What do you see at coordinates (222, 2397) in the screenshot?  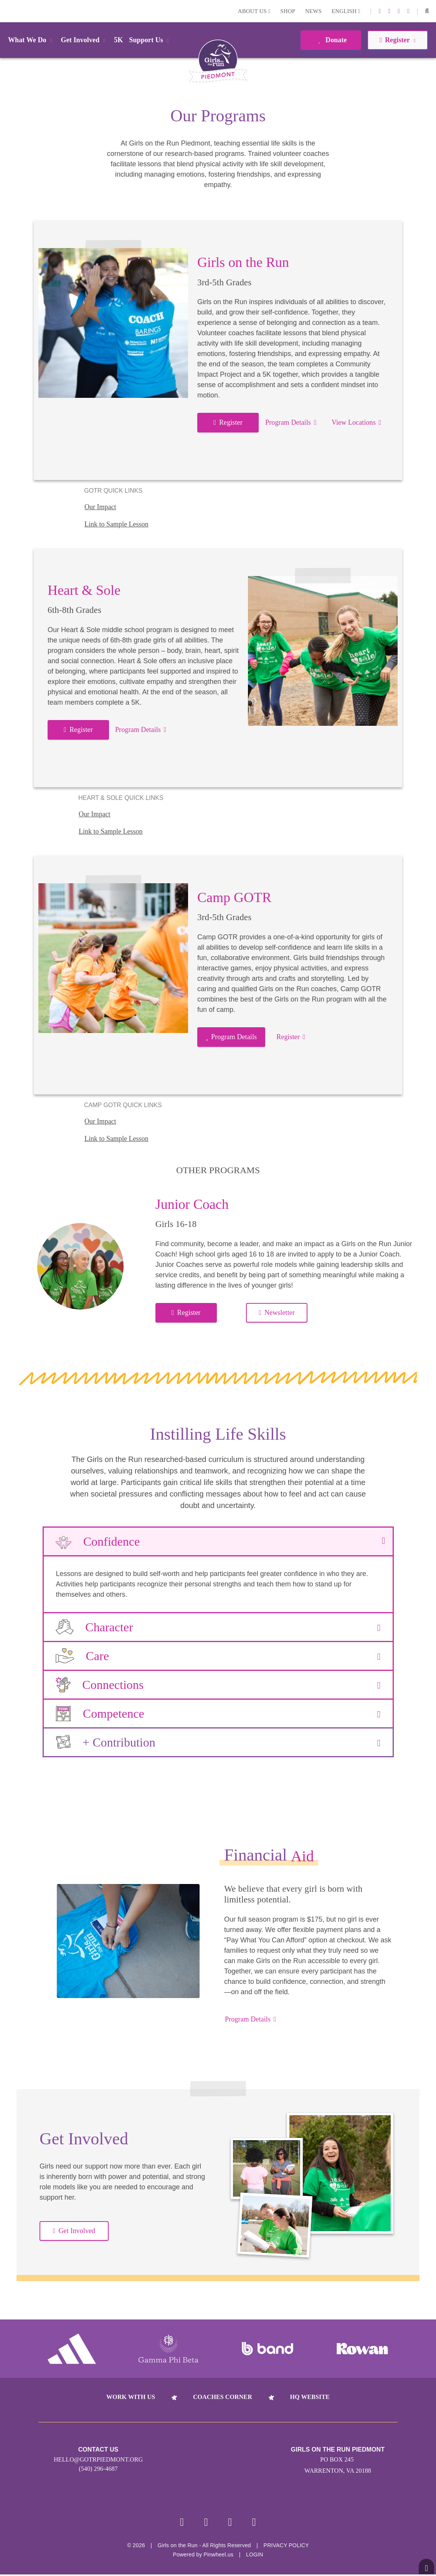 I see `Coaches Corner` at bounding box center [222, 2397].